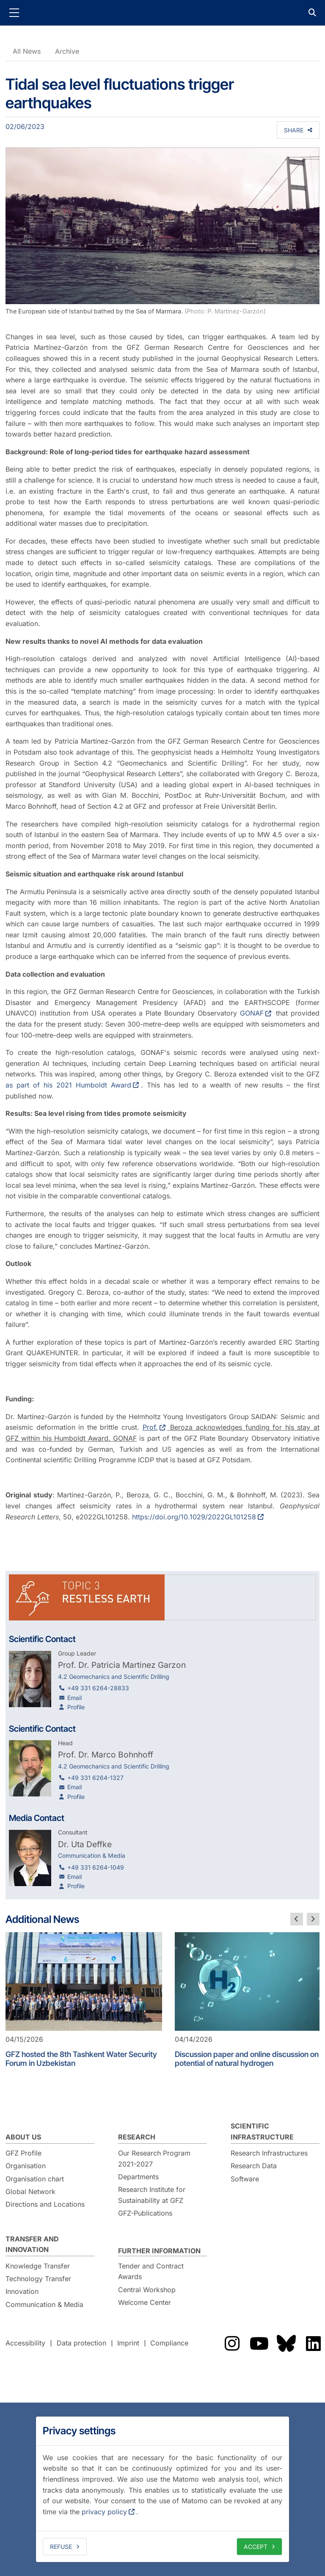 The height and width of the screenshot is (2576, 325). I want to click on Compliance, so click(169, 2343).